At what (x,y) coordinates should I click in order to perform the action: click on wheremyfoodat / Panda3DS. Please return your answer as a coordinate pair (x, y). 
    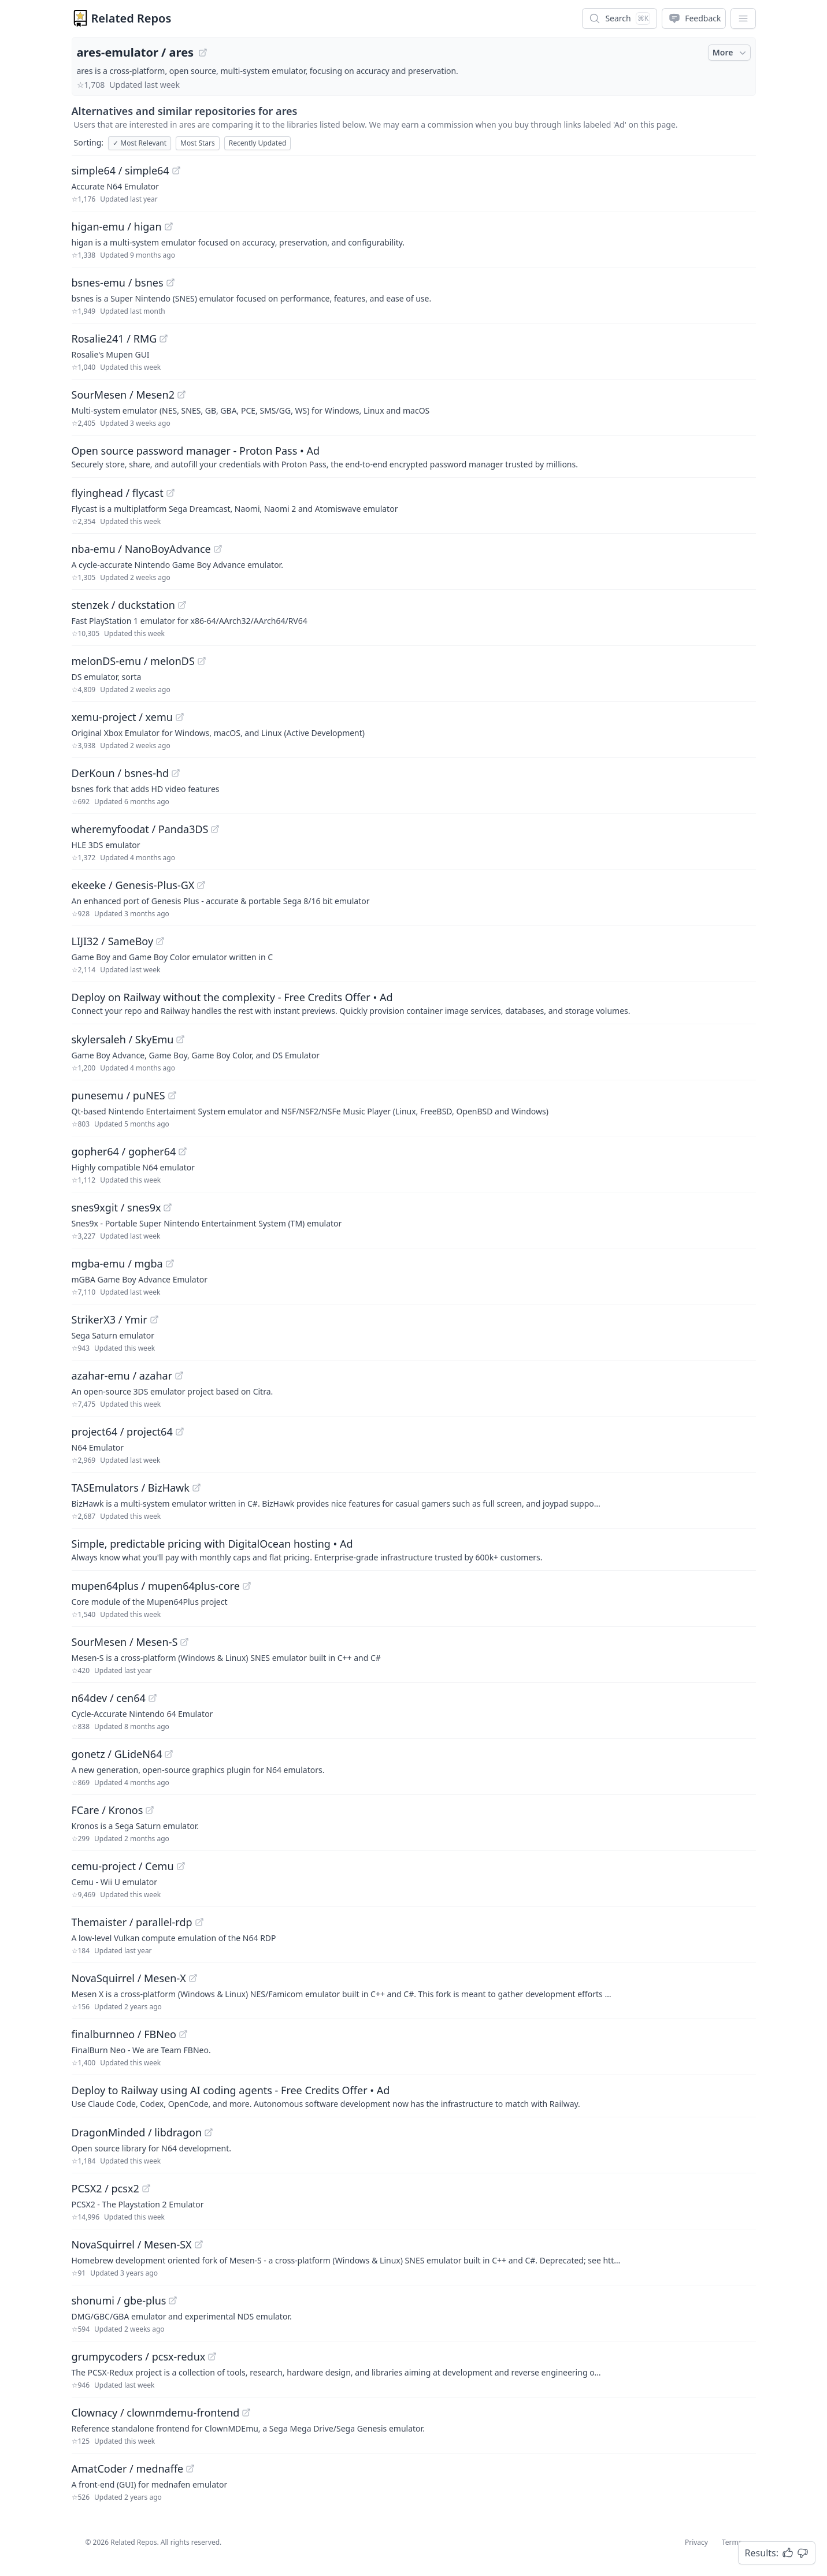
    Looking at the image, I should click on (140, 829).